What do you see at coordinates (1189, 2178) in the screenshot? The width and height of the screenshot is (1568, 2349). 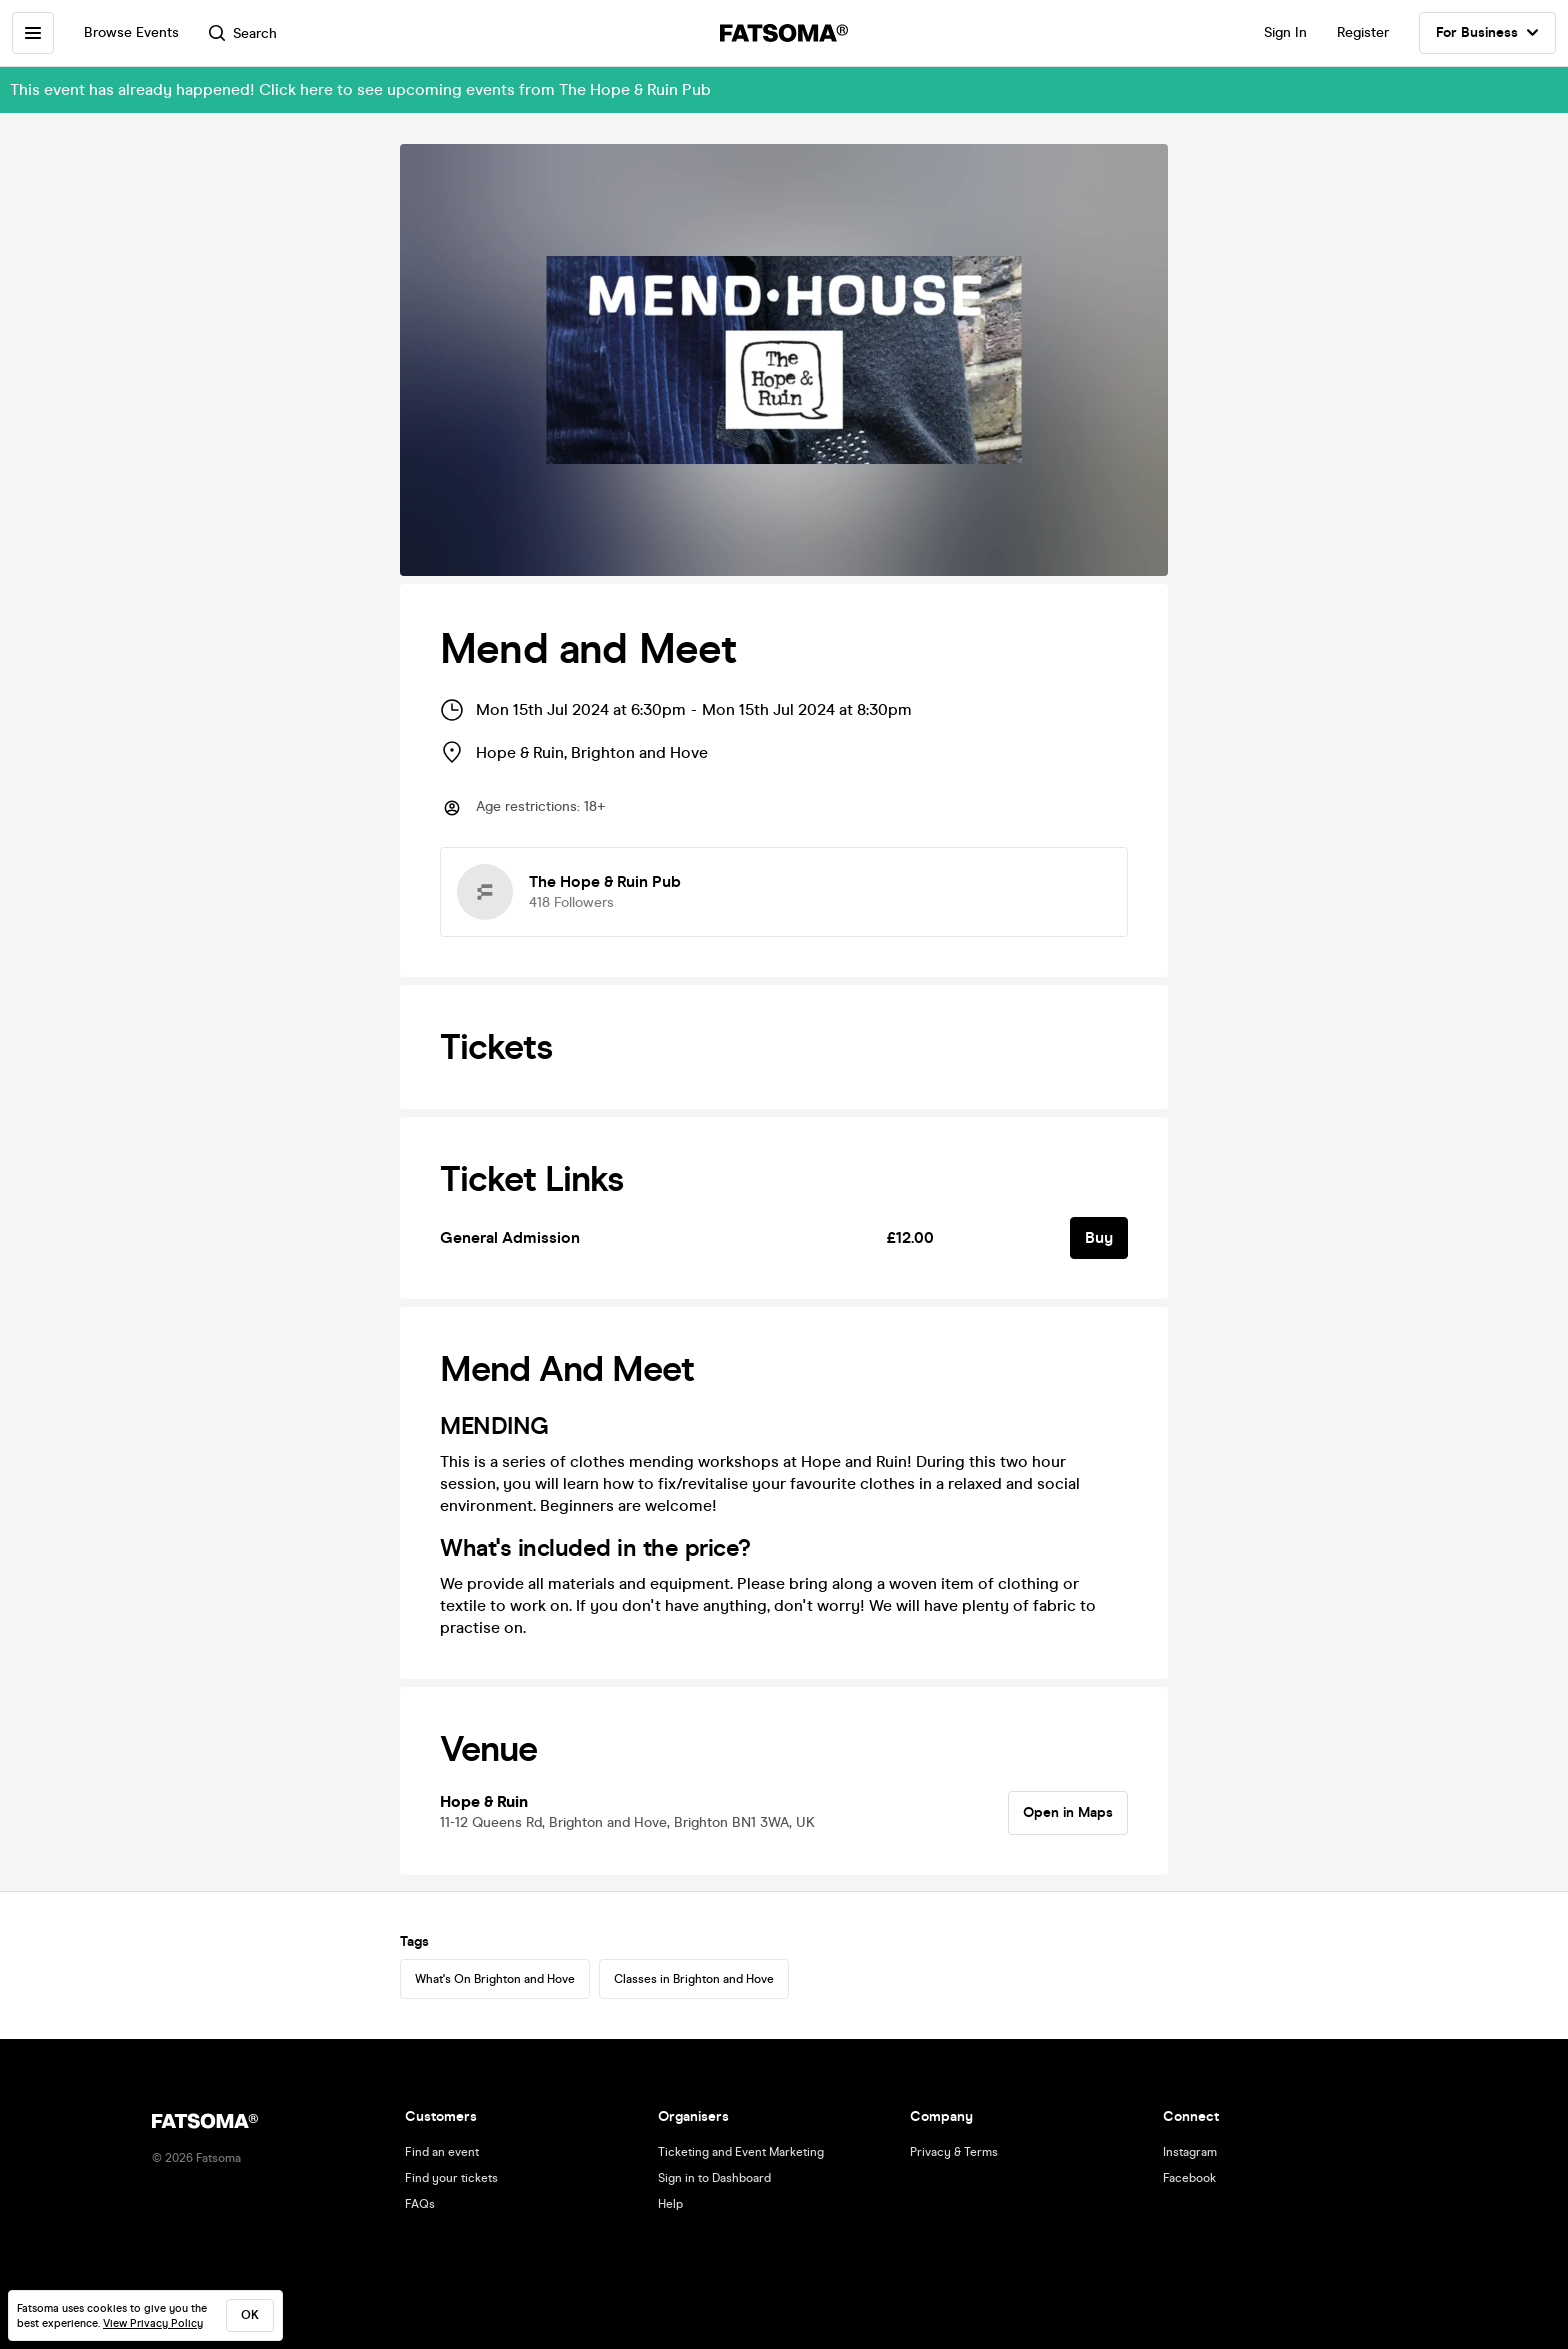 I see `Facebook` at bounding box center [1189, 2178].